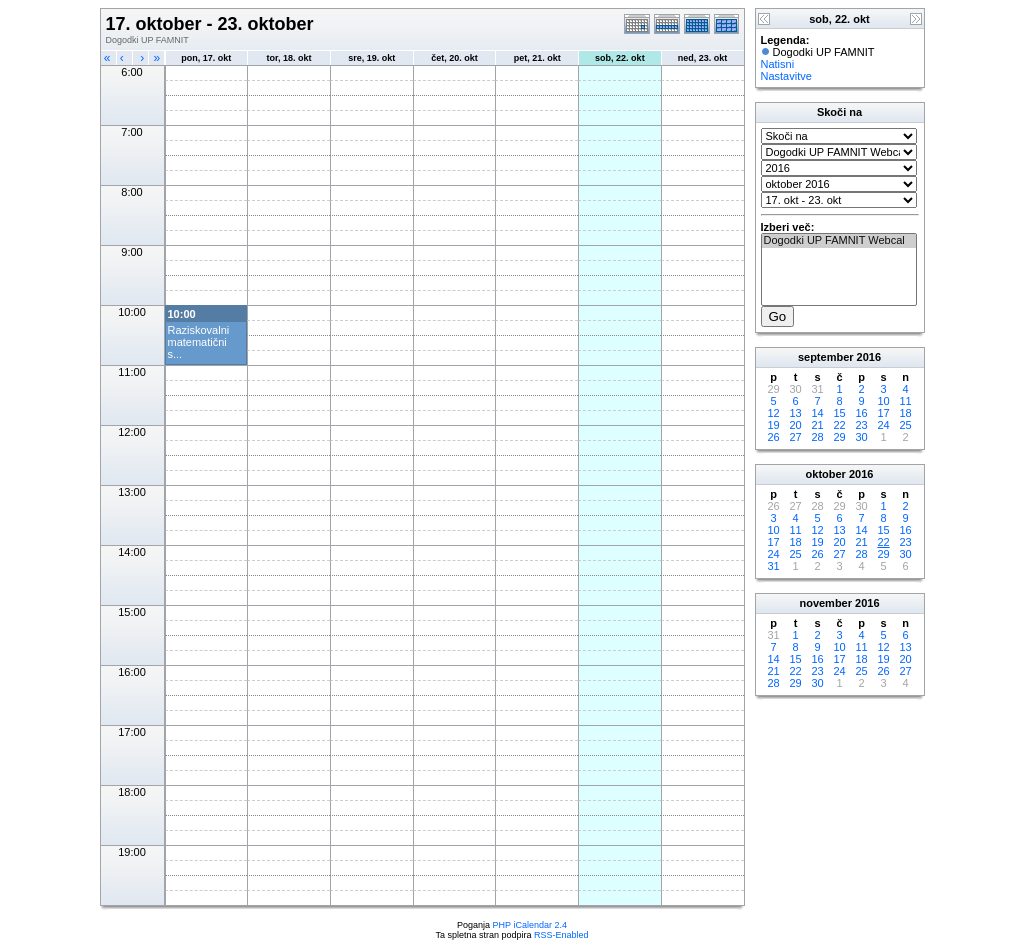 Image resolution: width=1024 pixels, height=948 pixels. I want to click on 11, so click(905, 401).